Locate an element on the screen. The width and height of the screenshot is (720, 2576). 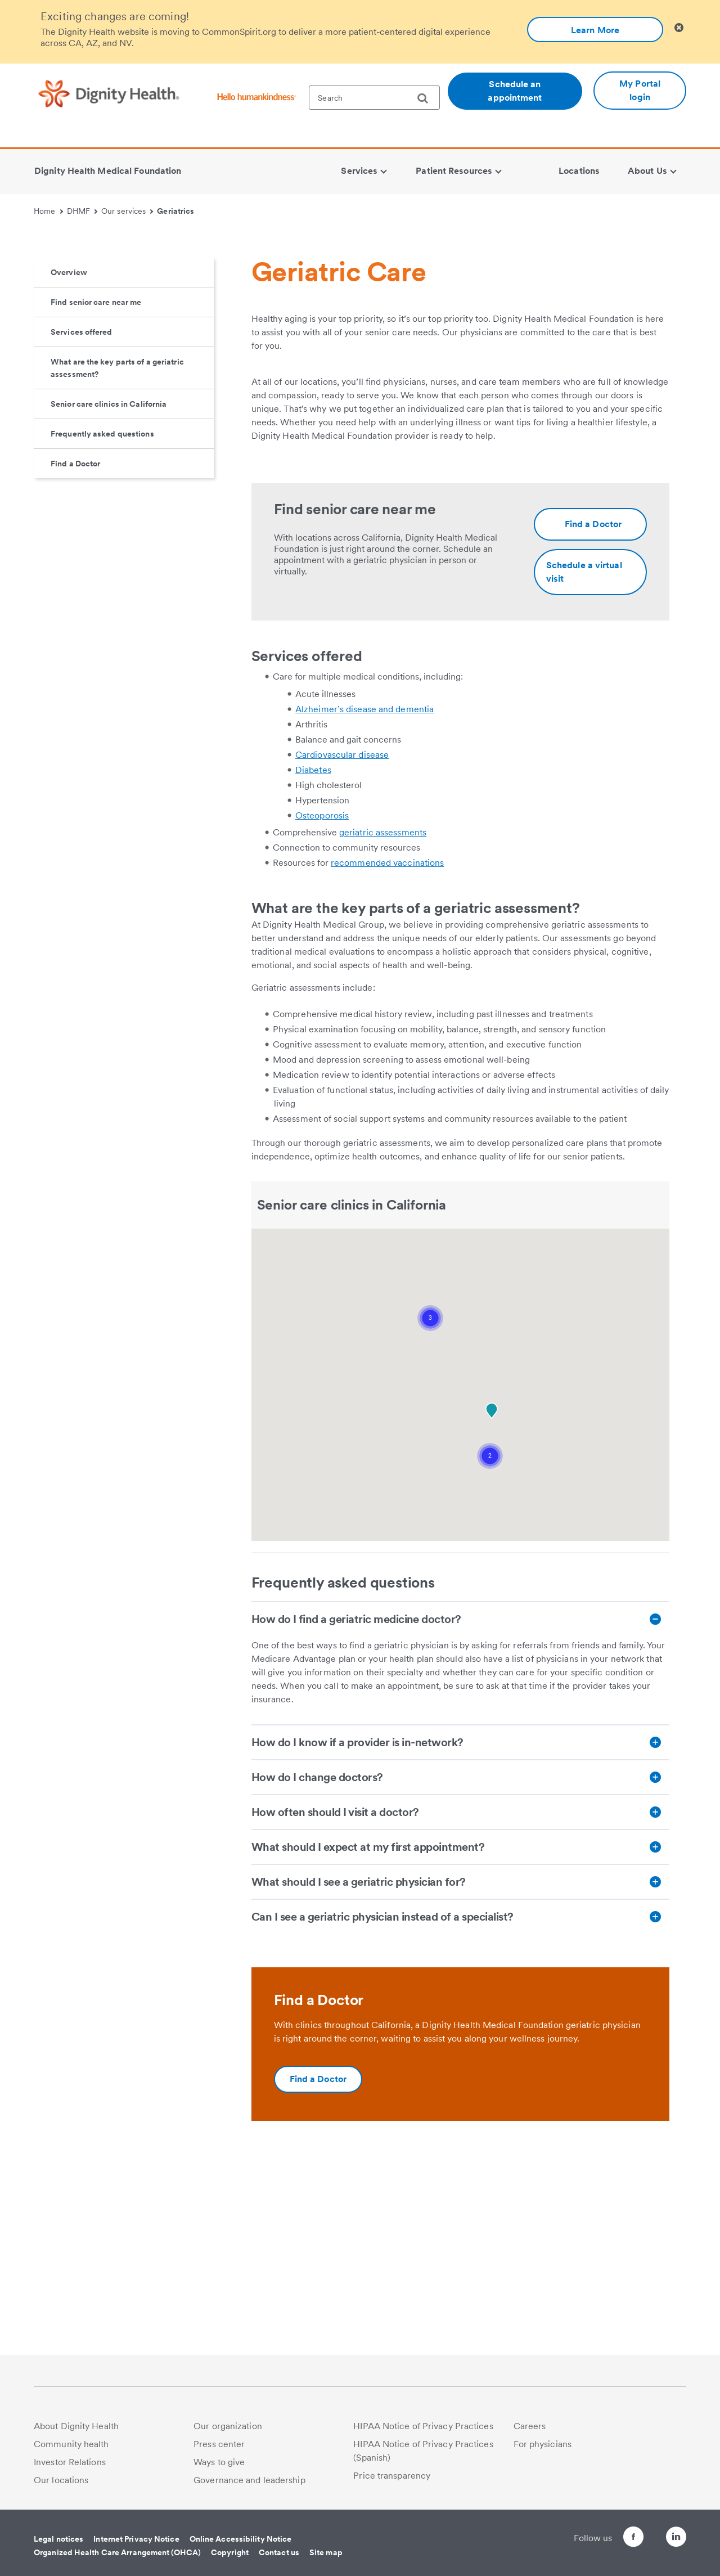
HIPAA Notice of Privacy Practices is located at coordinates (423, 2426).